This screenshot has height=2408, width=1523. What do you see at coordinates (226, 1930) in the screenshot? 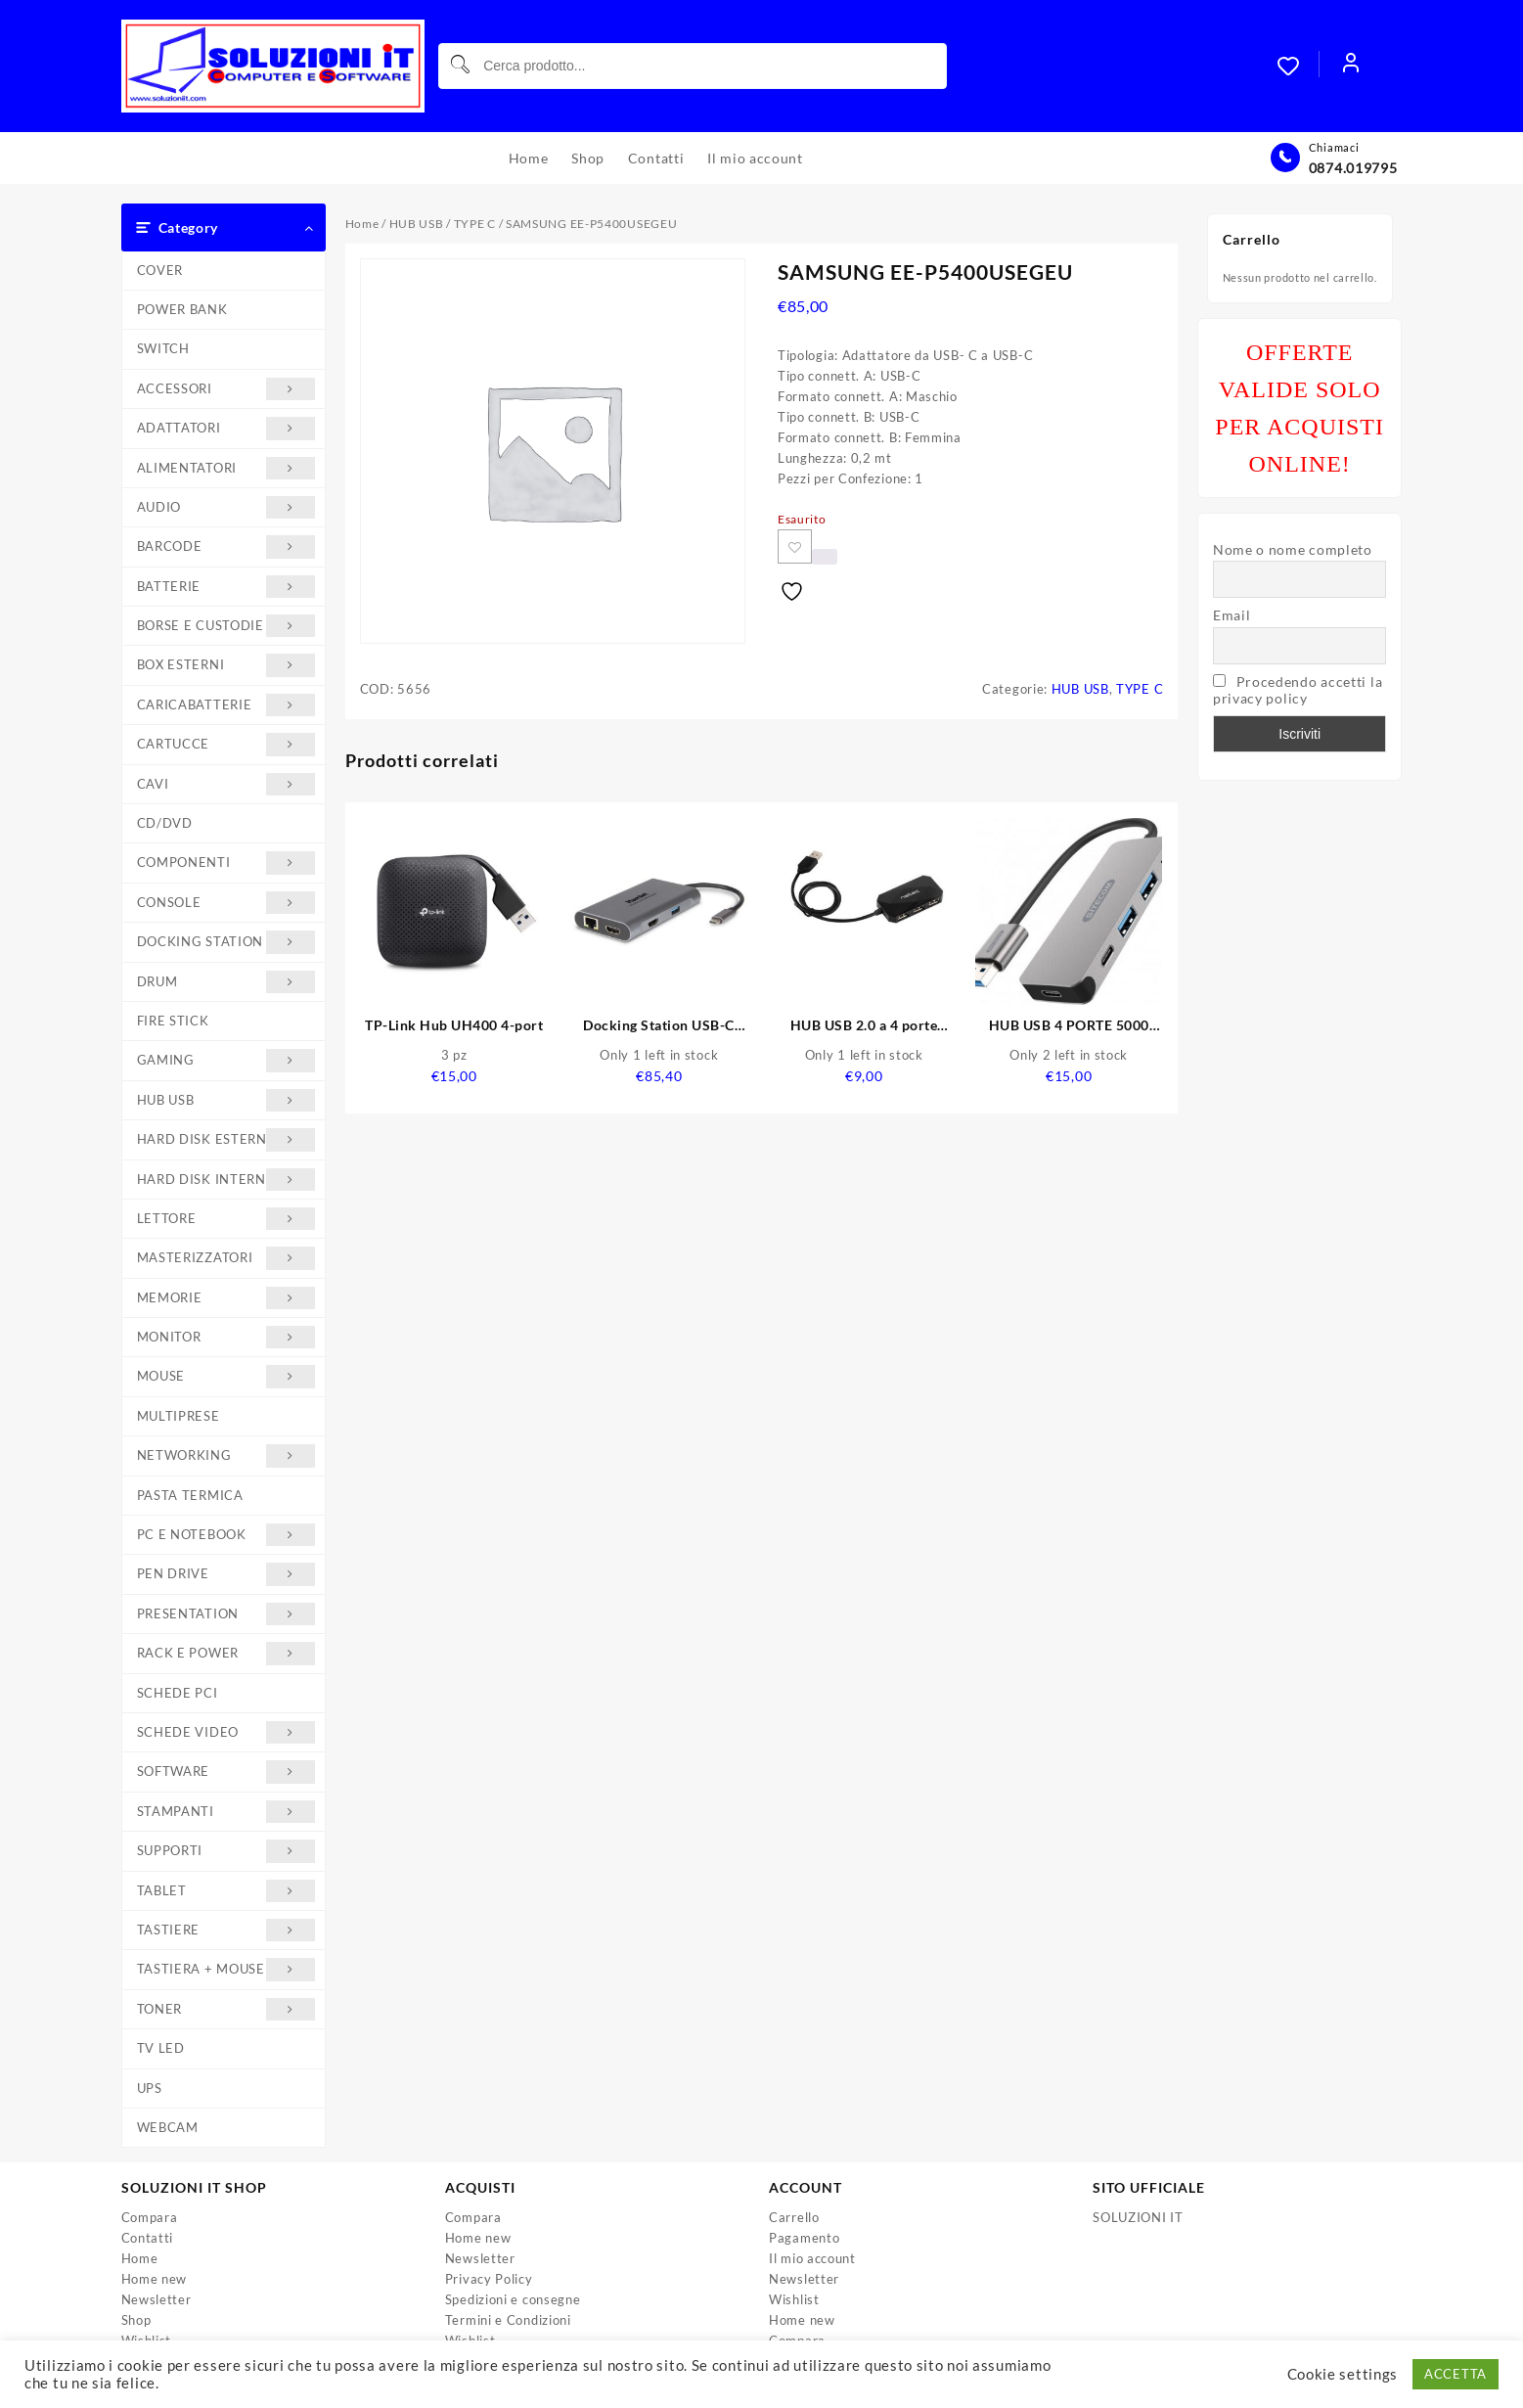
I see `TASTIERE` at bounding box center [226, 1930].